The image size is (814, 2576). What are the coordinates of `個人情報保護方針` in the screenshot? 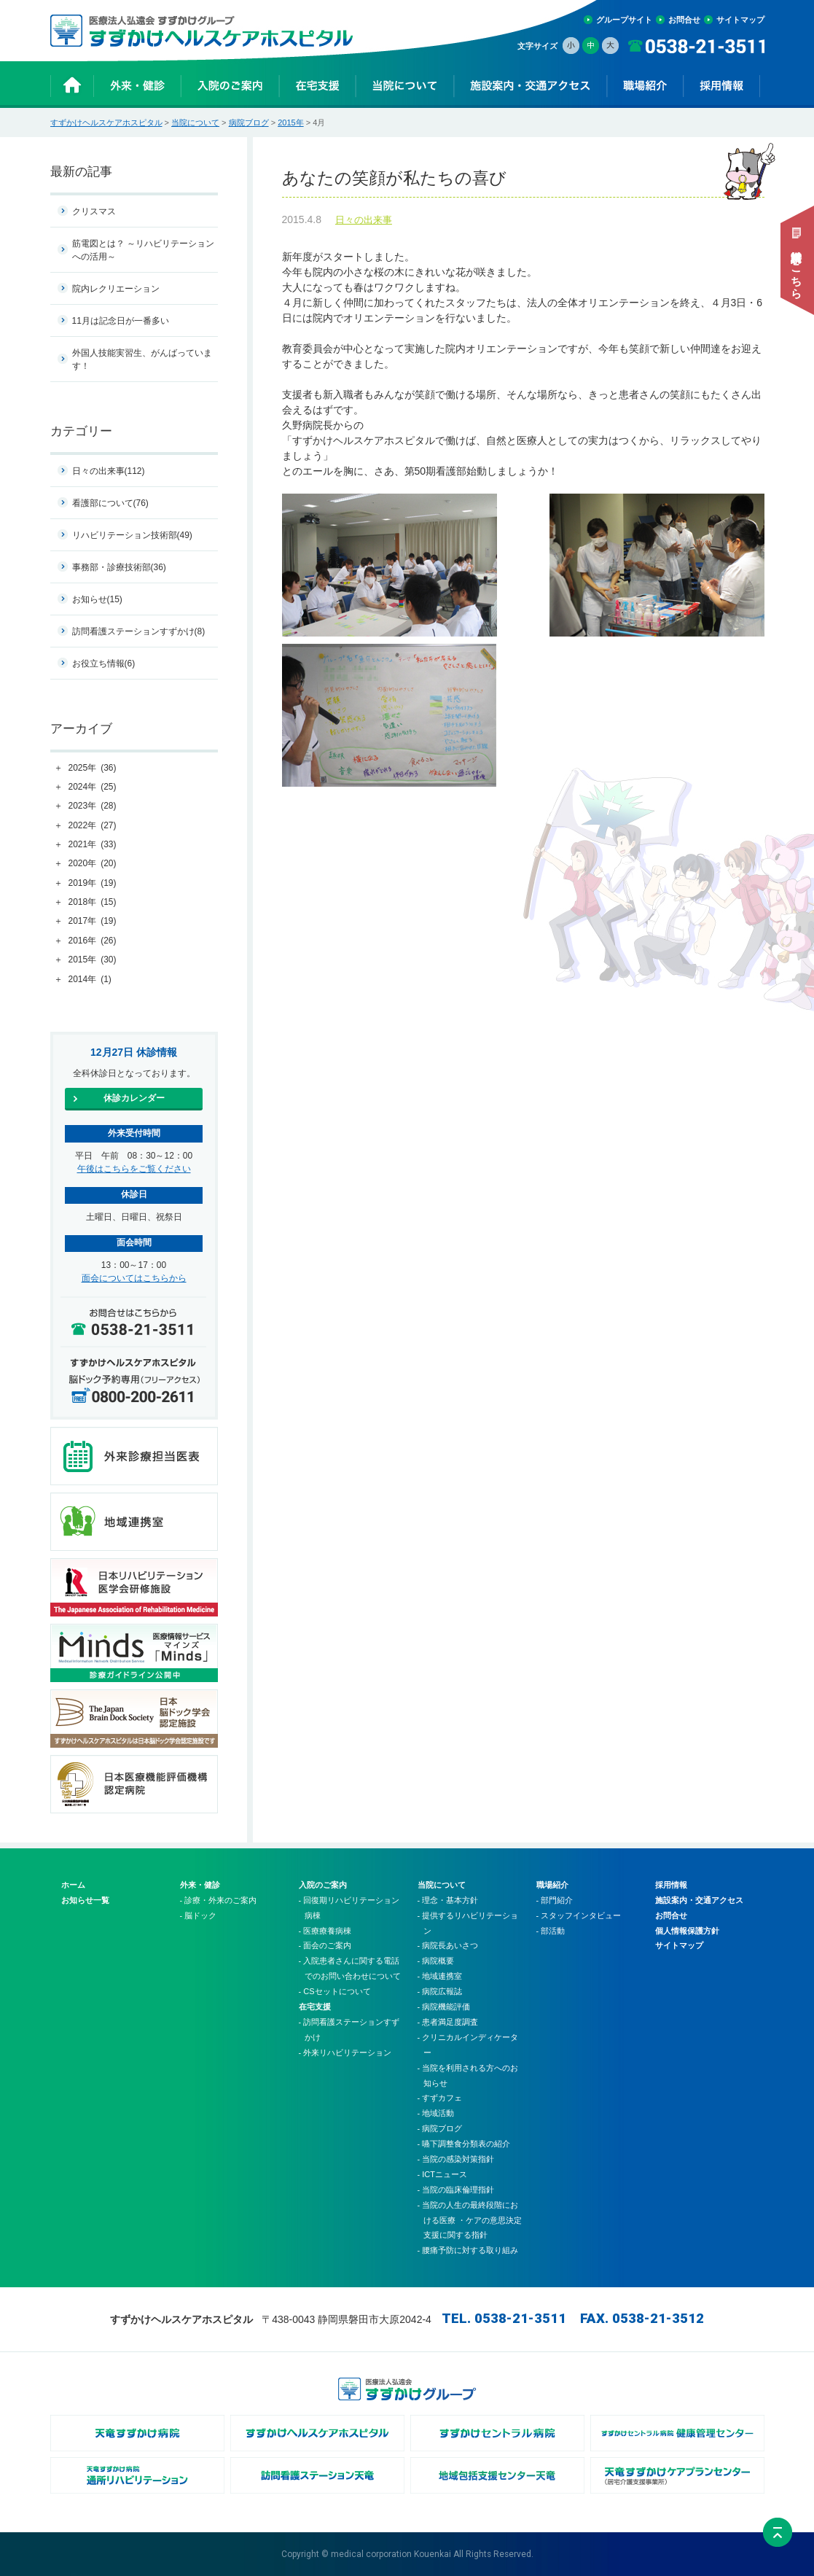 It's located at (687, 1930).